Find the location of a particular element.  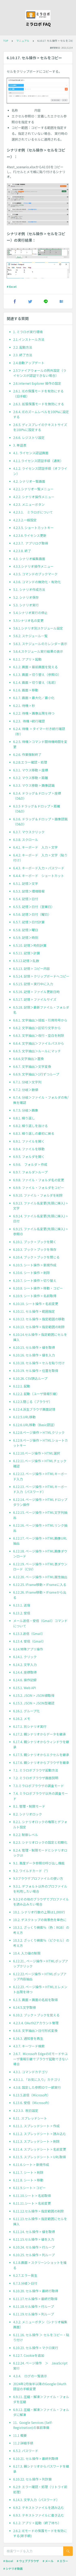

5.6.4.スケジュール実行結果の表示 is located at coordinates (38, 651).